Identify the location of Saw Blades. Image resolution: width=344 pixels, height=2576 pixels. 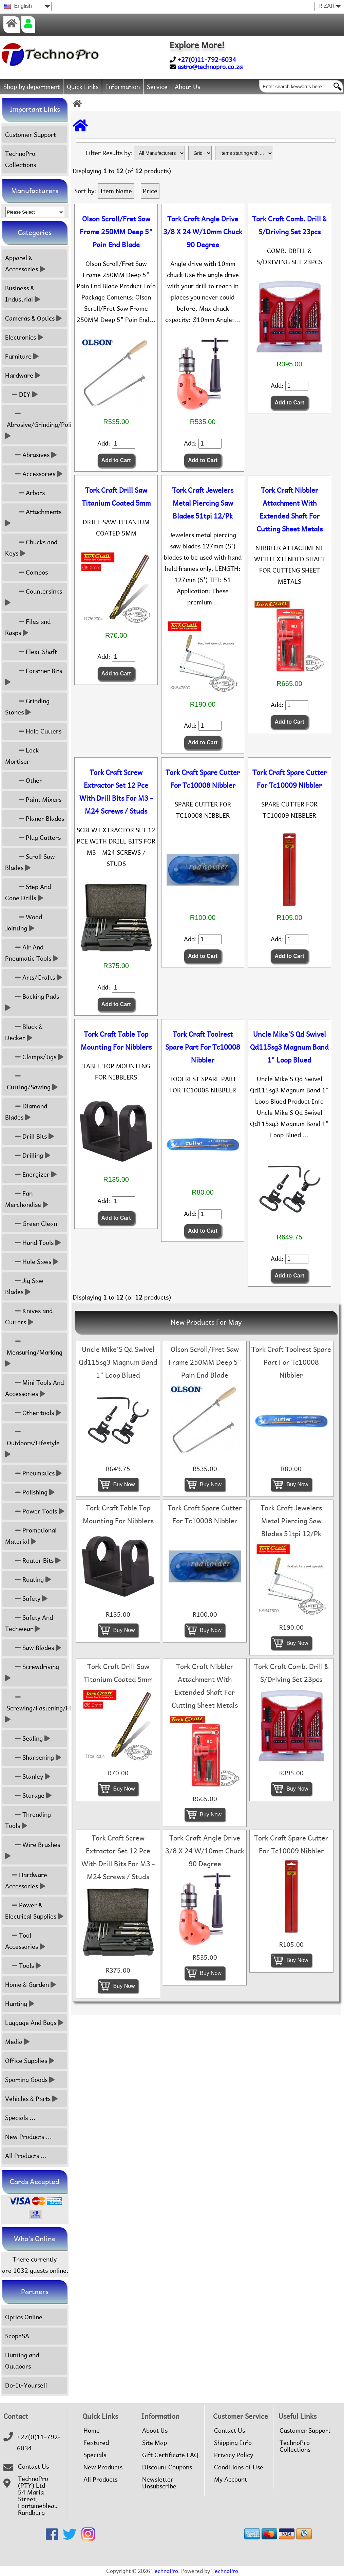
(33, 1647).